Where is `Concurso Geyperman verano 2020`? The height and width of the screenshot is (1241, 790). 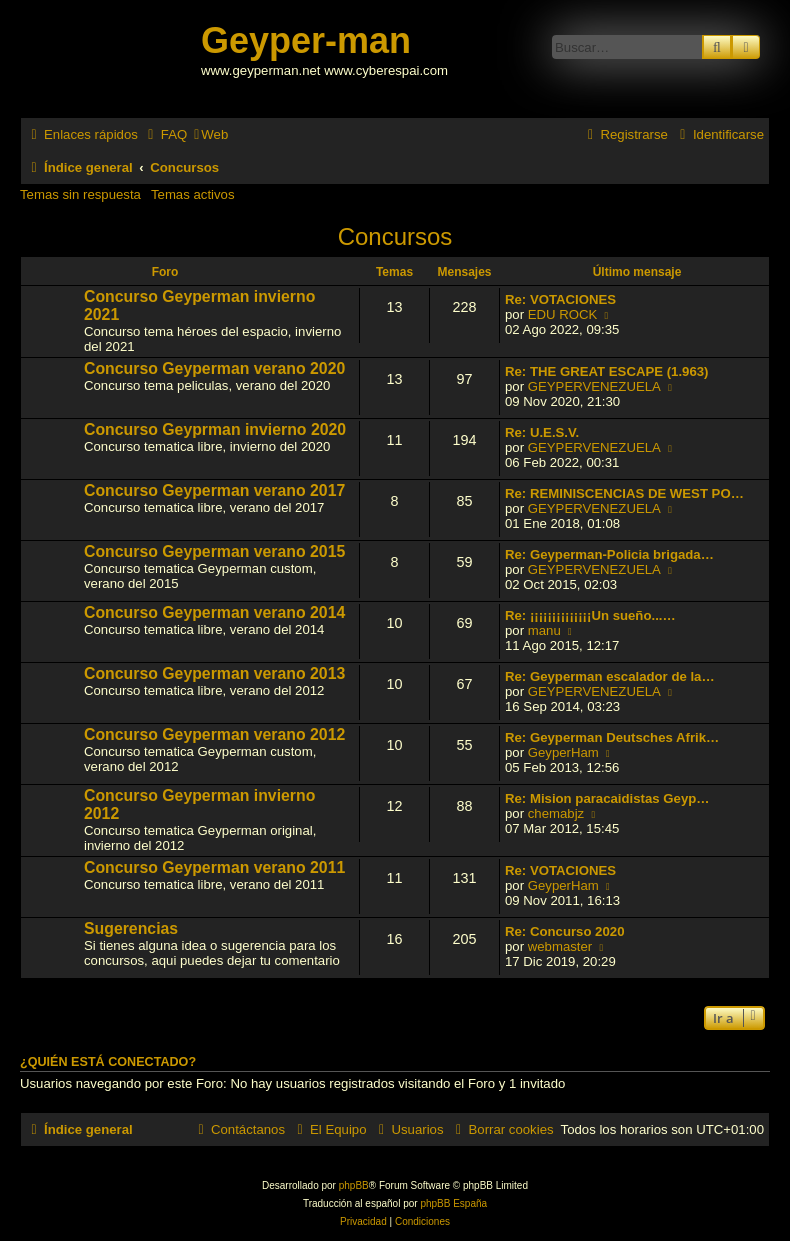
Concurso Geyperman verano 2020 is located at coordinates (214, 368).